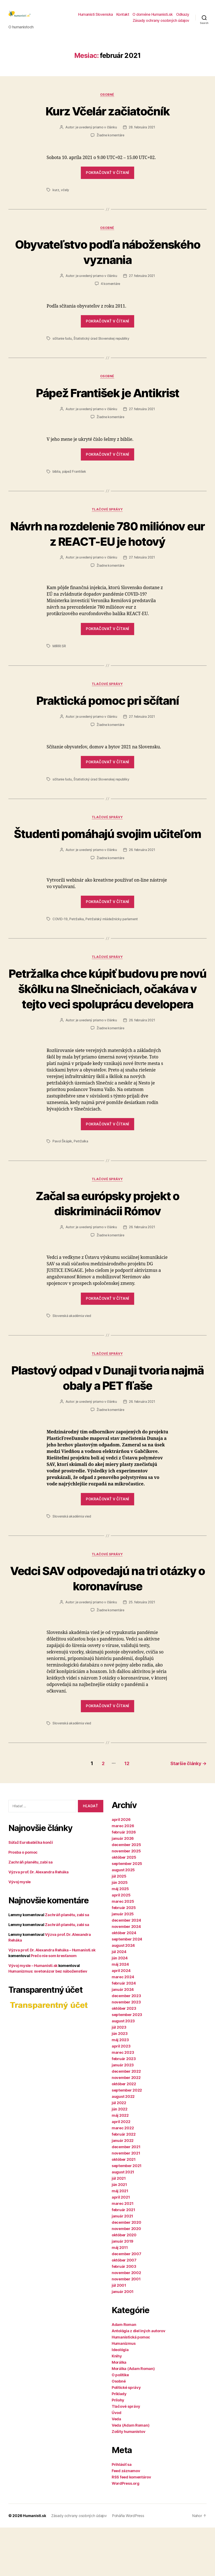 This screenshot has height=2576, width=215. What do you see at coordinates (142, 278) in the screenshot?
I see `27. februára 2021` at bounding box center [142, 278].